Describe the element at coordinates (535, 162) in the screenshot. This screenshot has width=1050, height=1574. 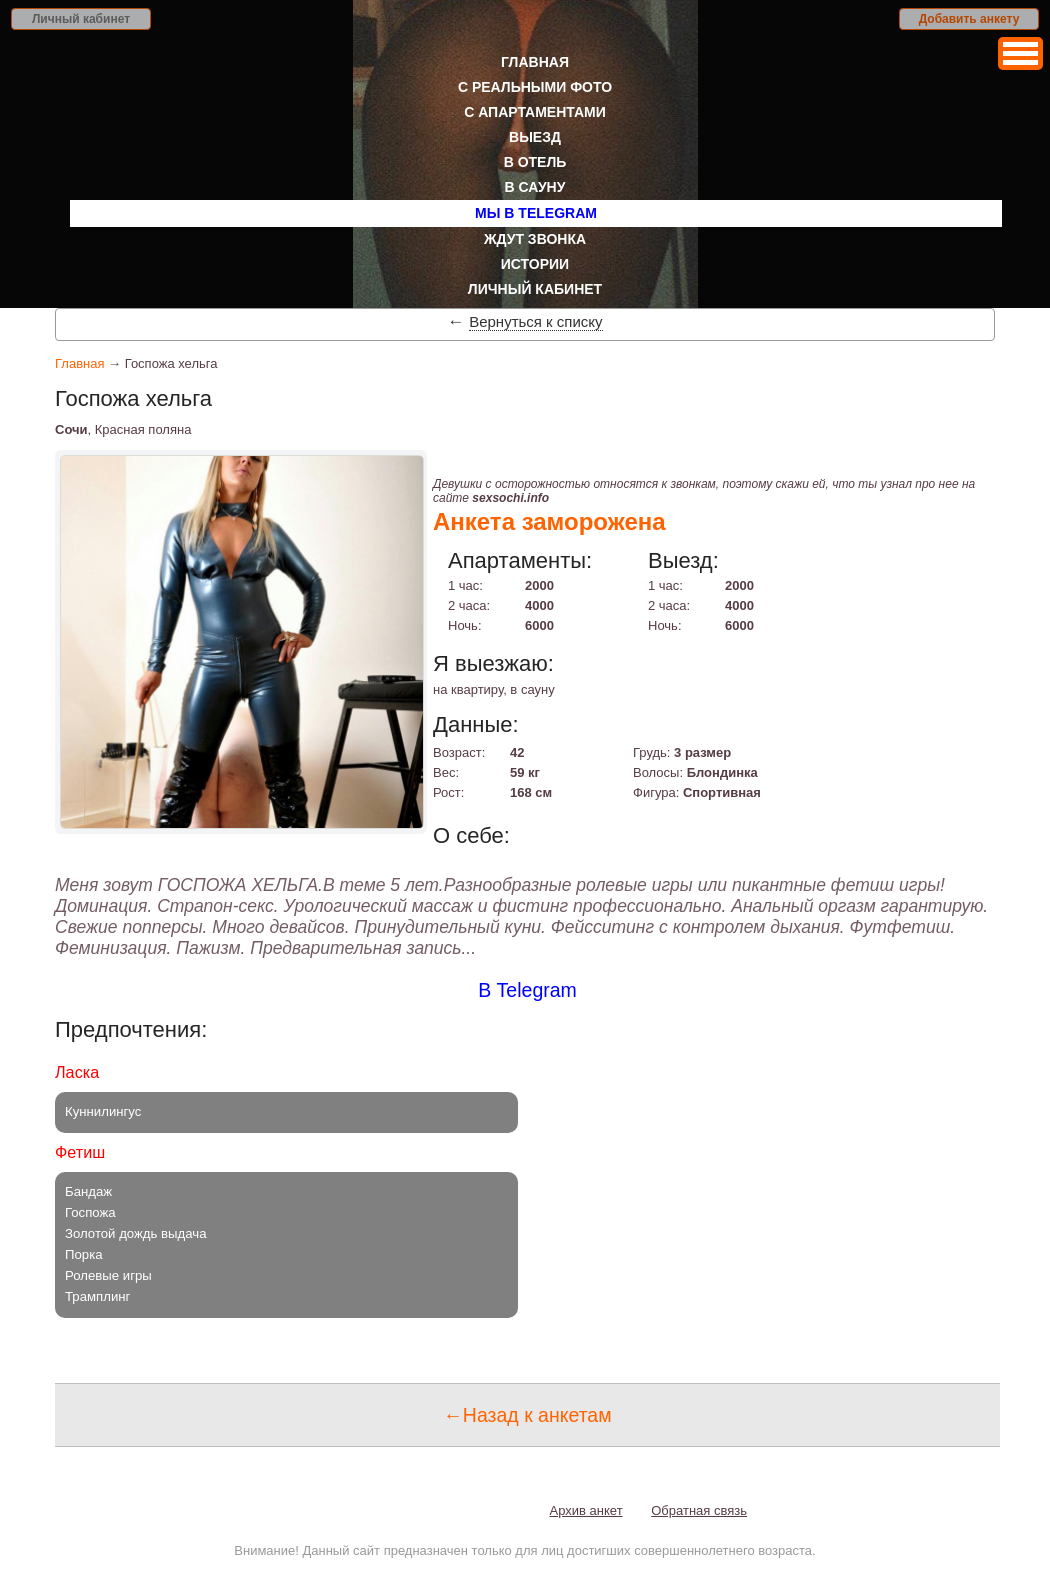
I see `В отель` at that location.